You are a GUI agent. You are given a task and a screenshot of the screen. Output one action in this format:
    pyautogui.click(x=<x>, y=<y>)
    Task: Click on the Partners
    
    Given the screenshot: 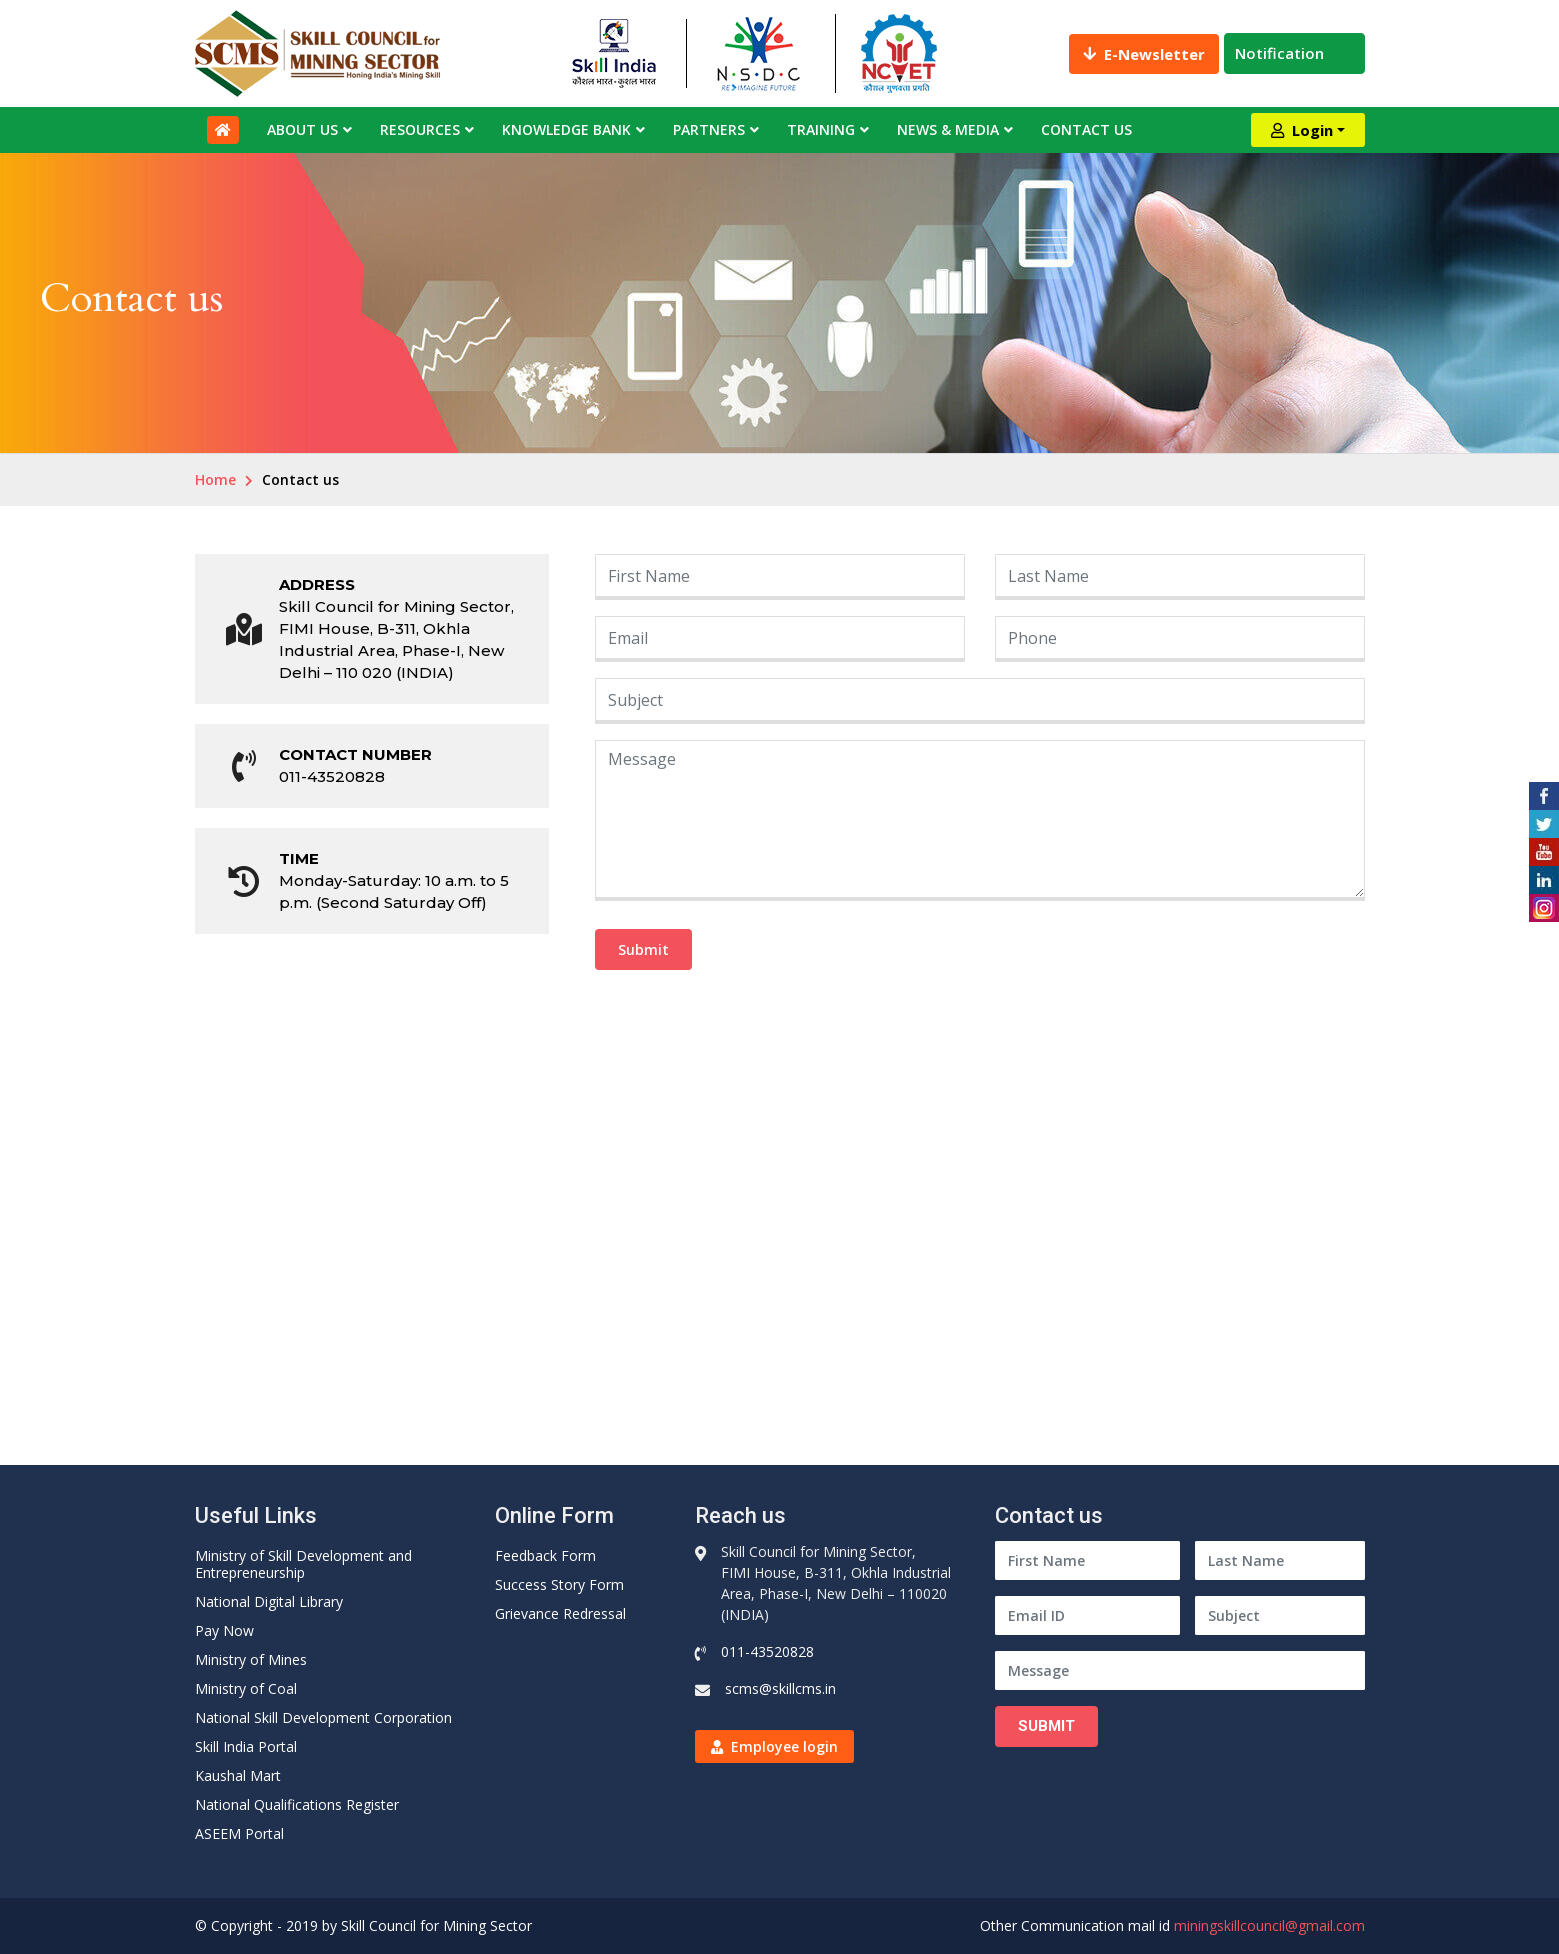 What is the action you would take?
    pyautogui.click(x=709, y=129)
    